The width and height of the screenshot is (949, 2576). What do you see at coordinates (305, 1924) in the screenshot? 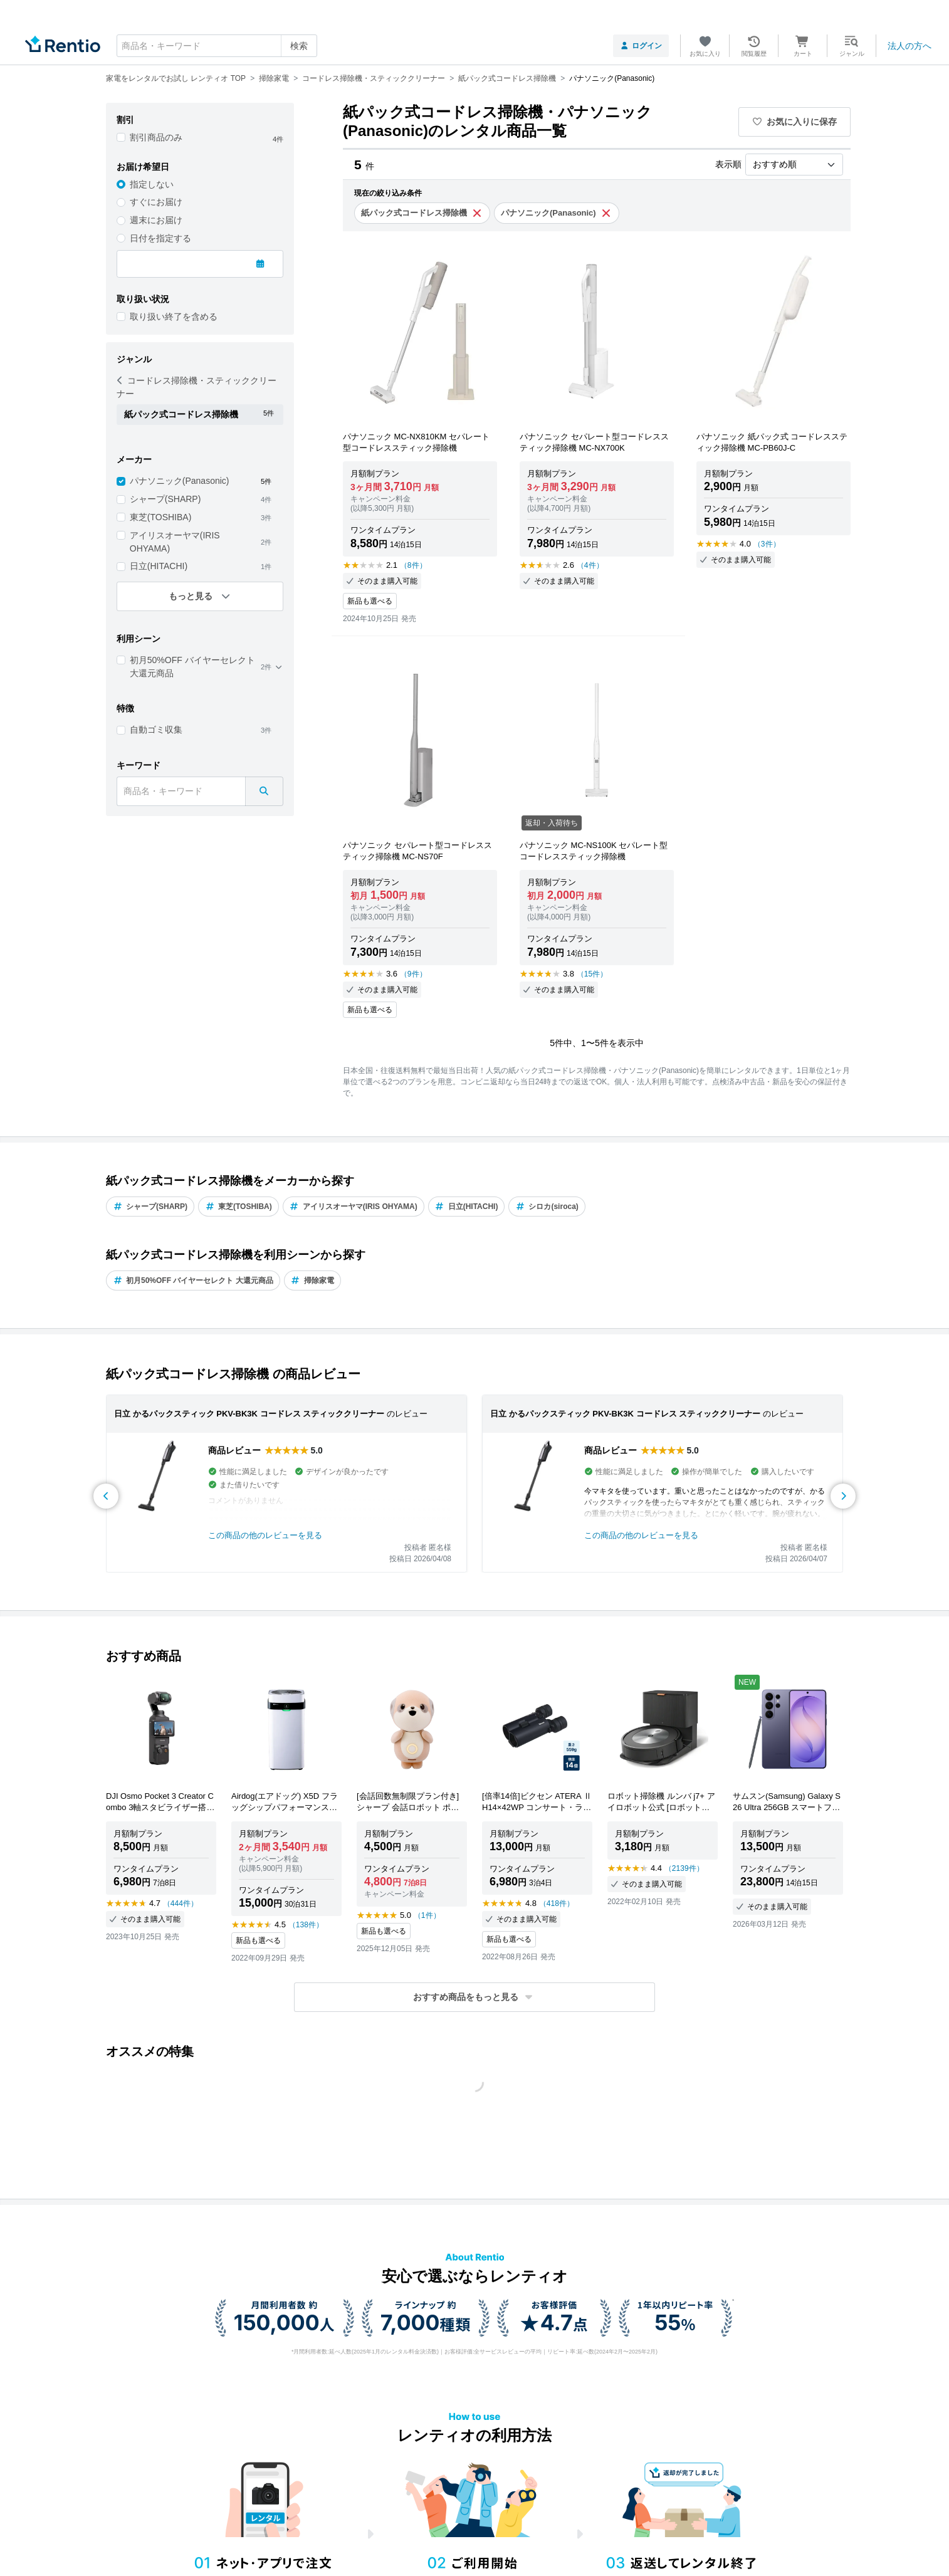
I see `（138件）` at bounding box center [305, 1924].